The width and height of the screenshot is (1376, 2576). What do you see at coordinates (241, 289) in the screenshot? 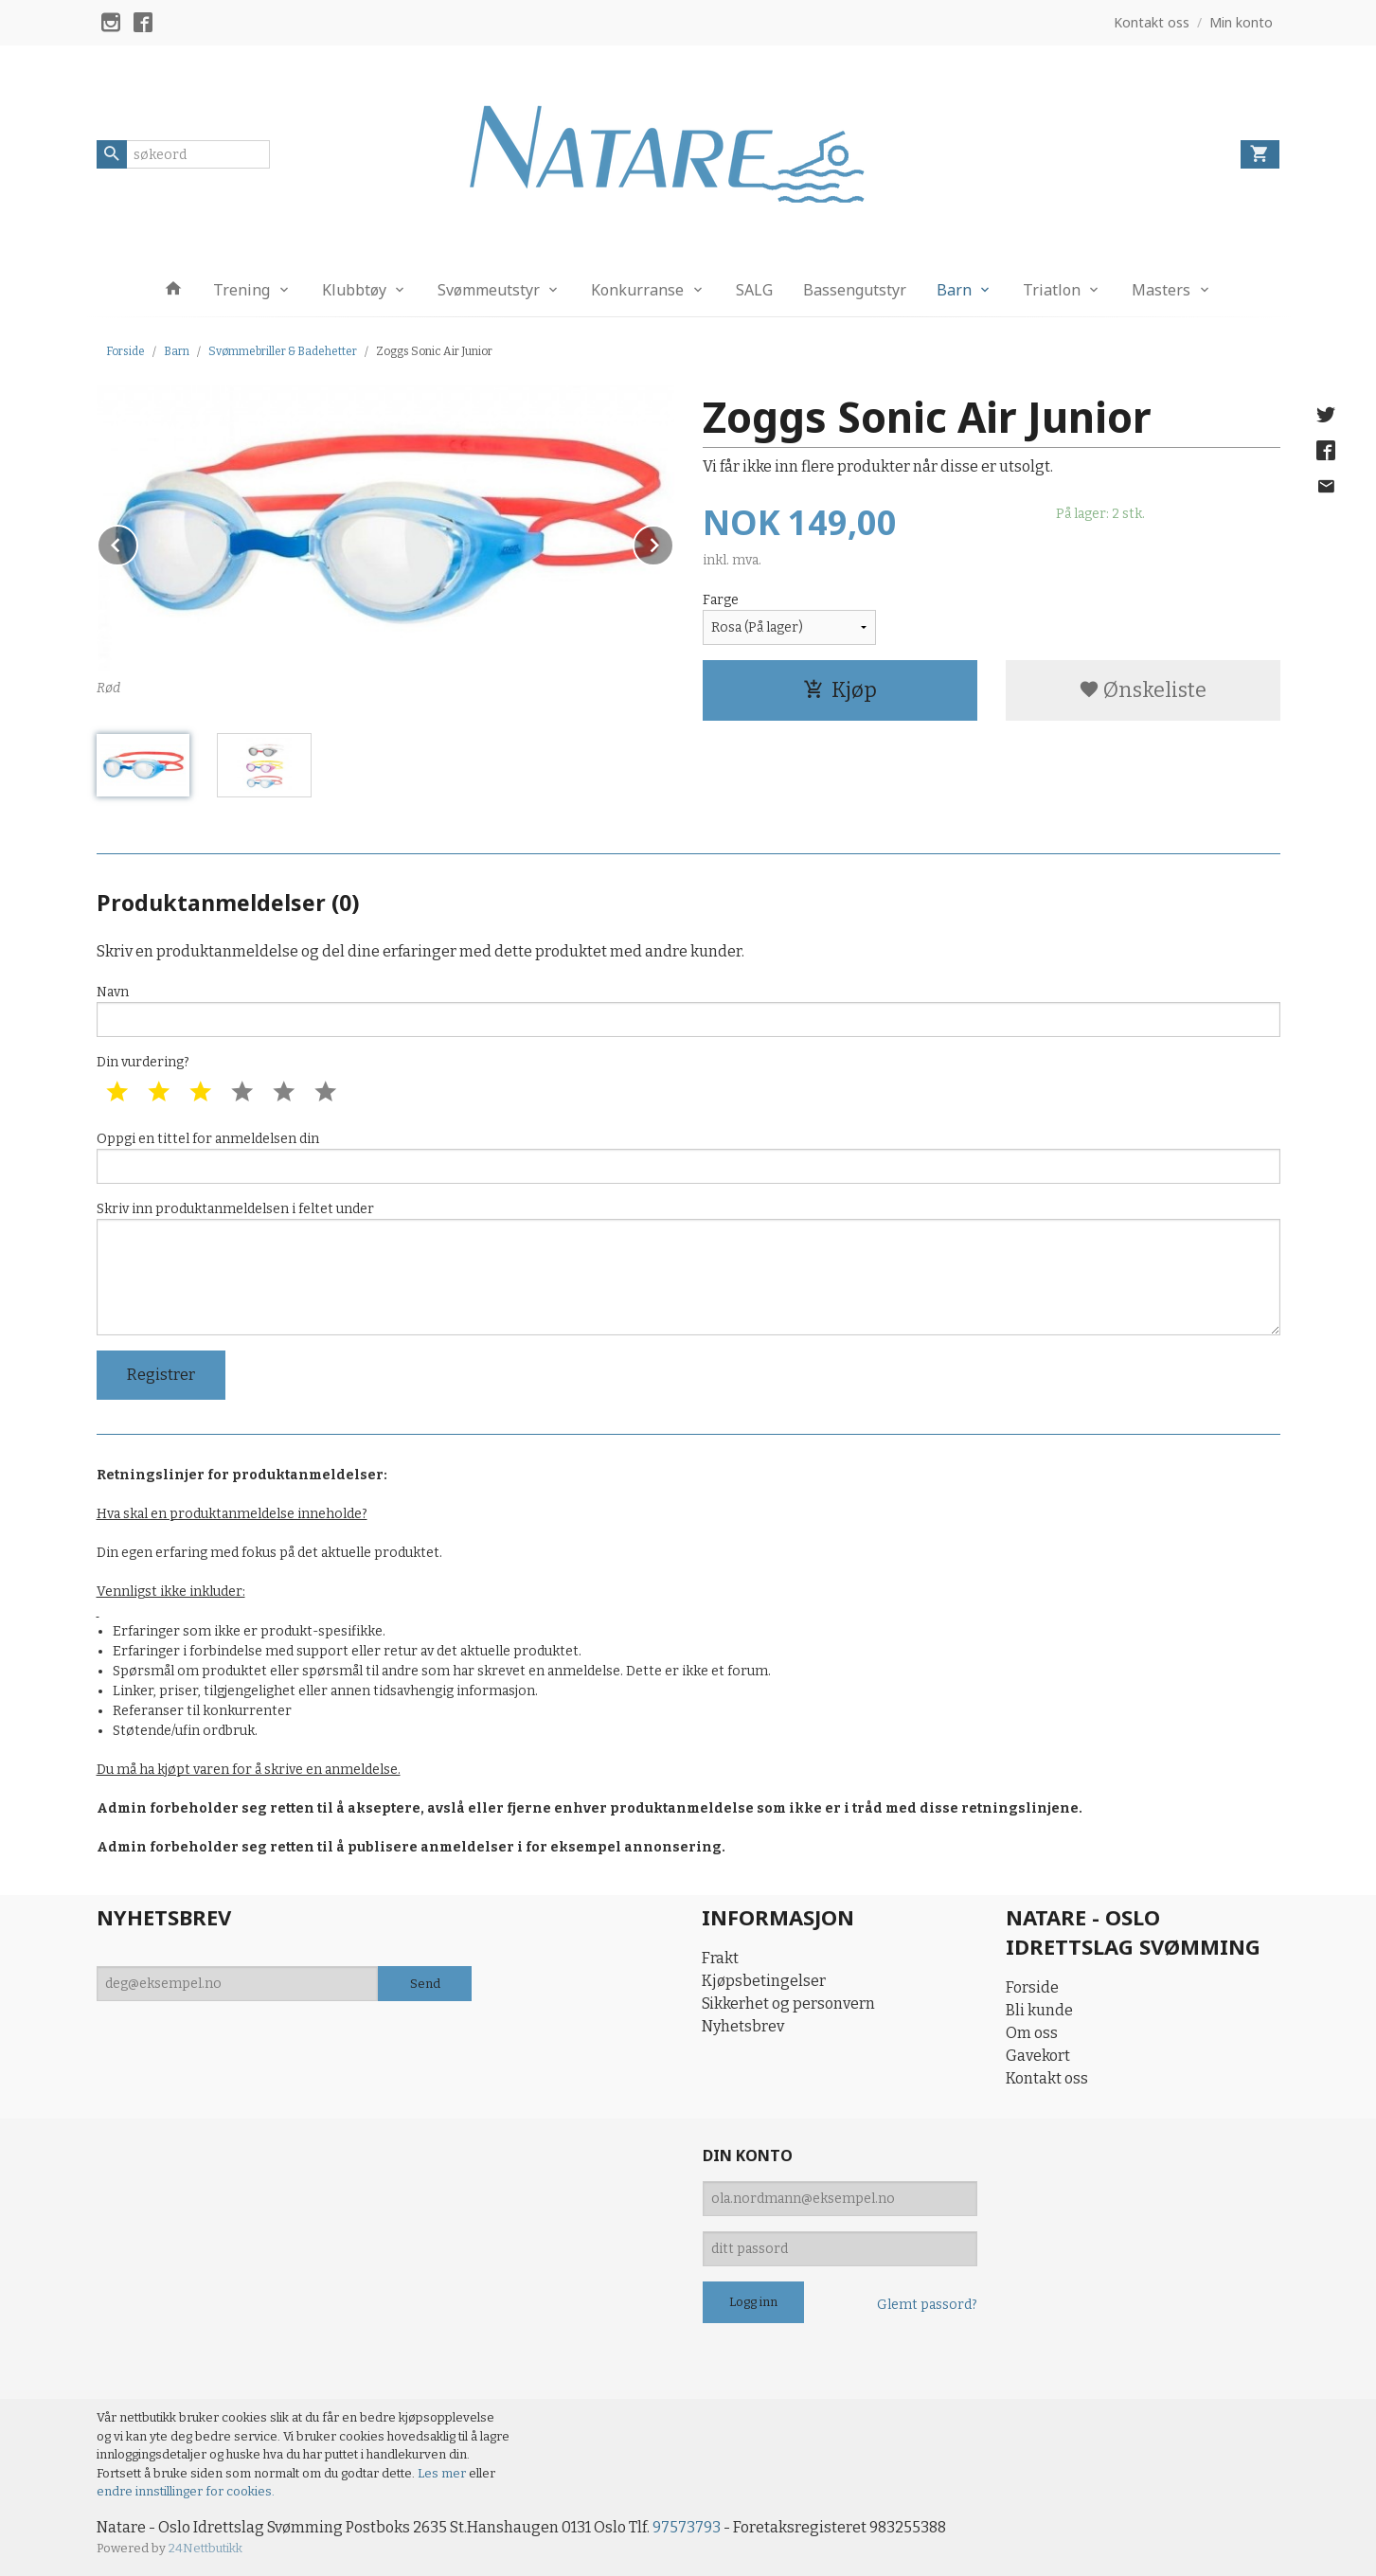
I see `Trening` at bounding box center [241, 289].